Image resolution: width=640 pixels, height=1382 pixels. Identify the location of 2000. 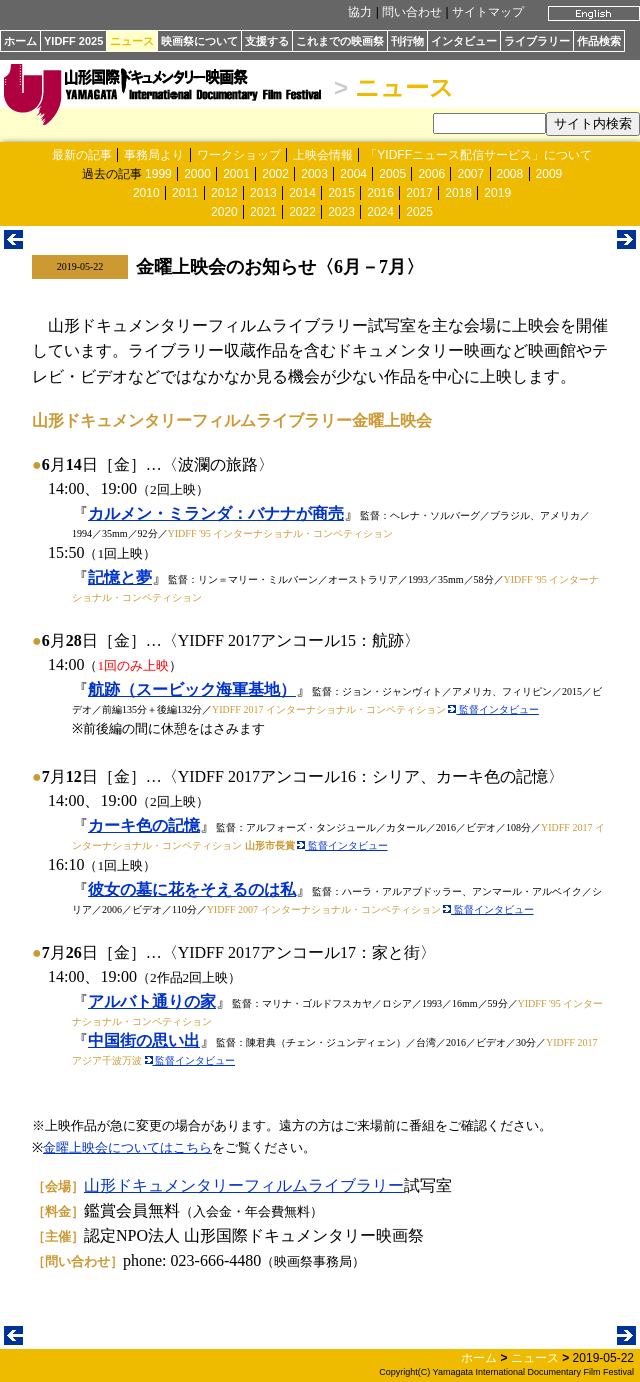
(197, 174).